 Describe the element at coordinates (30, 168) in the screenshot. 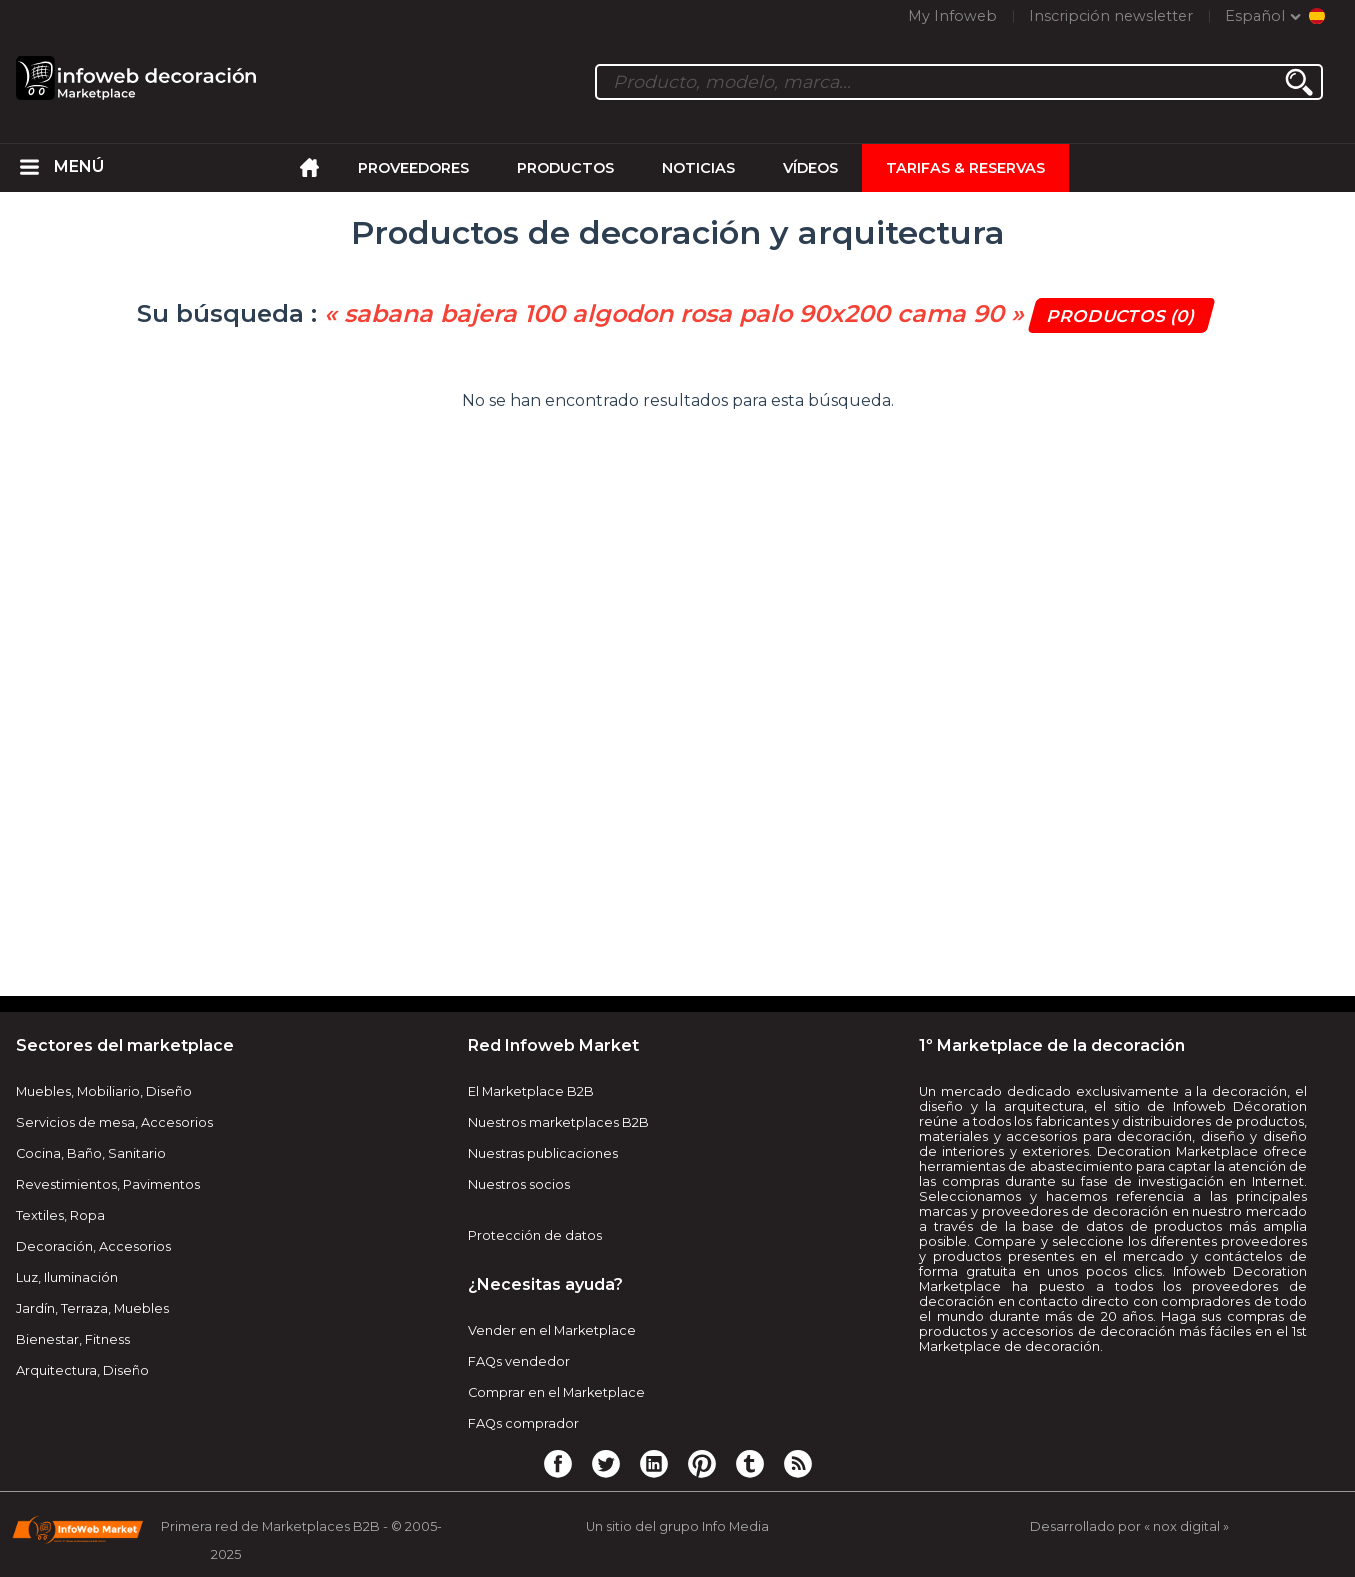

I see `[menuitem]` at that location.